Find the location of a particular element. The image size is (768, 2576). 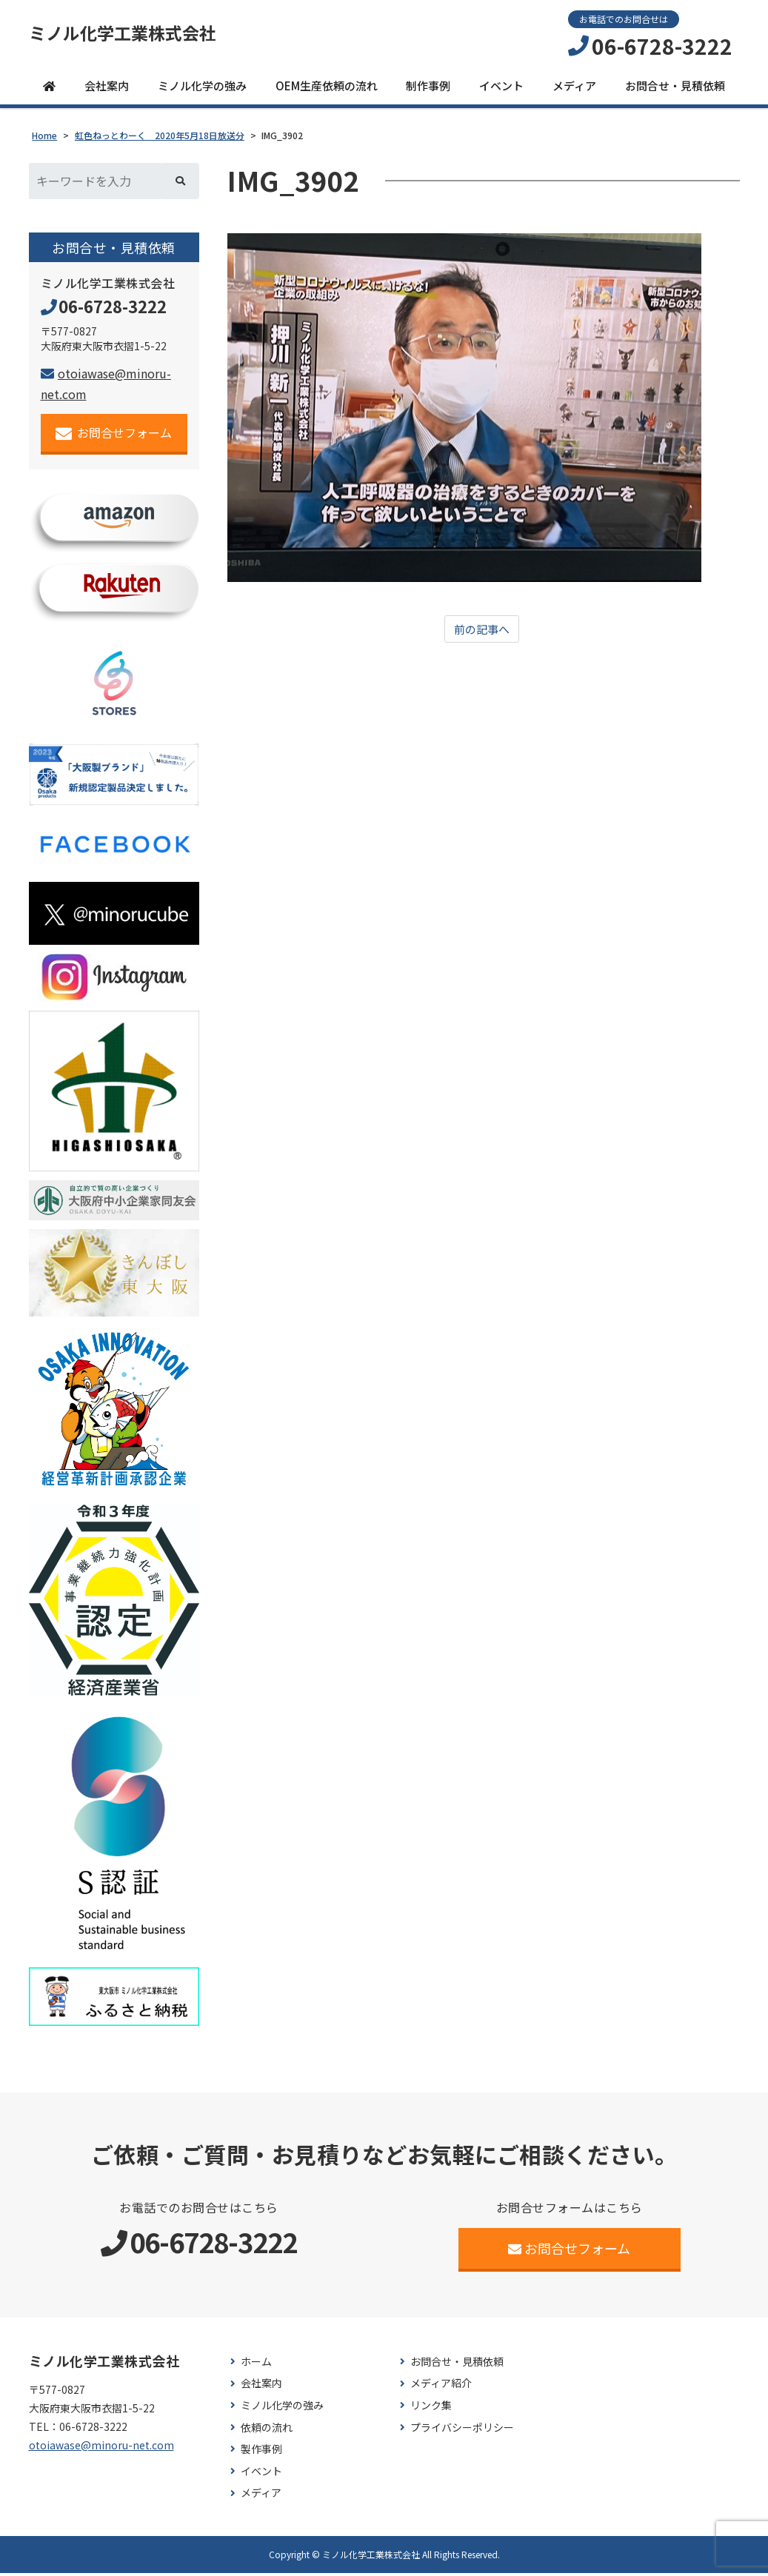

メディア紹介 is located at coordinates (441, 2386).